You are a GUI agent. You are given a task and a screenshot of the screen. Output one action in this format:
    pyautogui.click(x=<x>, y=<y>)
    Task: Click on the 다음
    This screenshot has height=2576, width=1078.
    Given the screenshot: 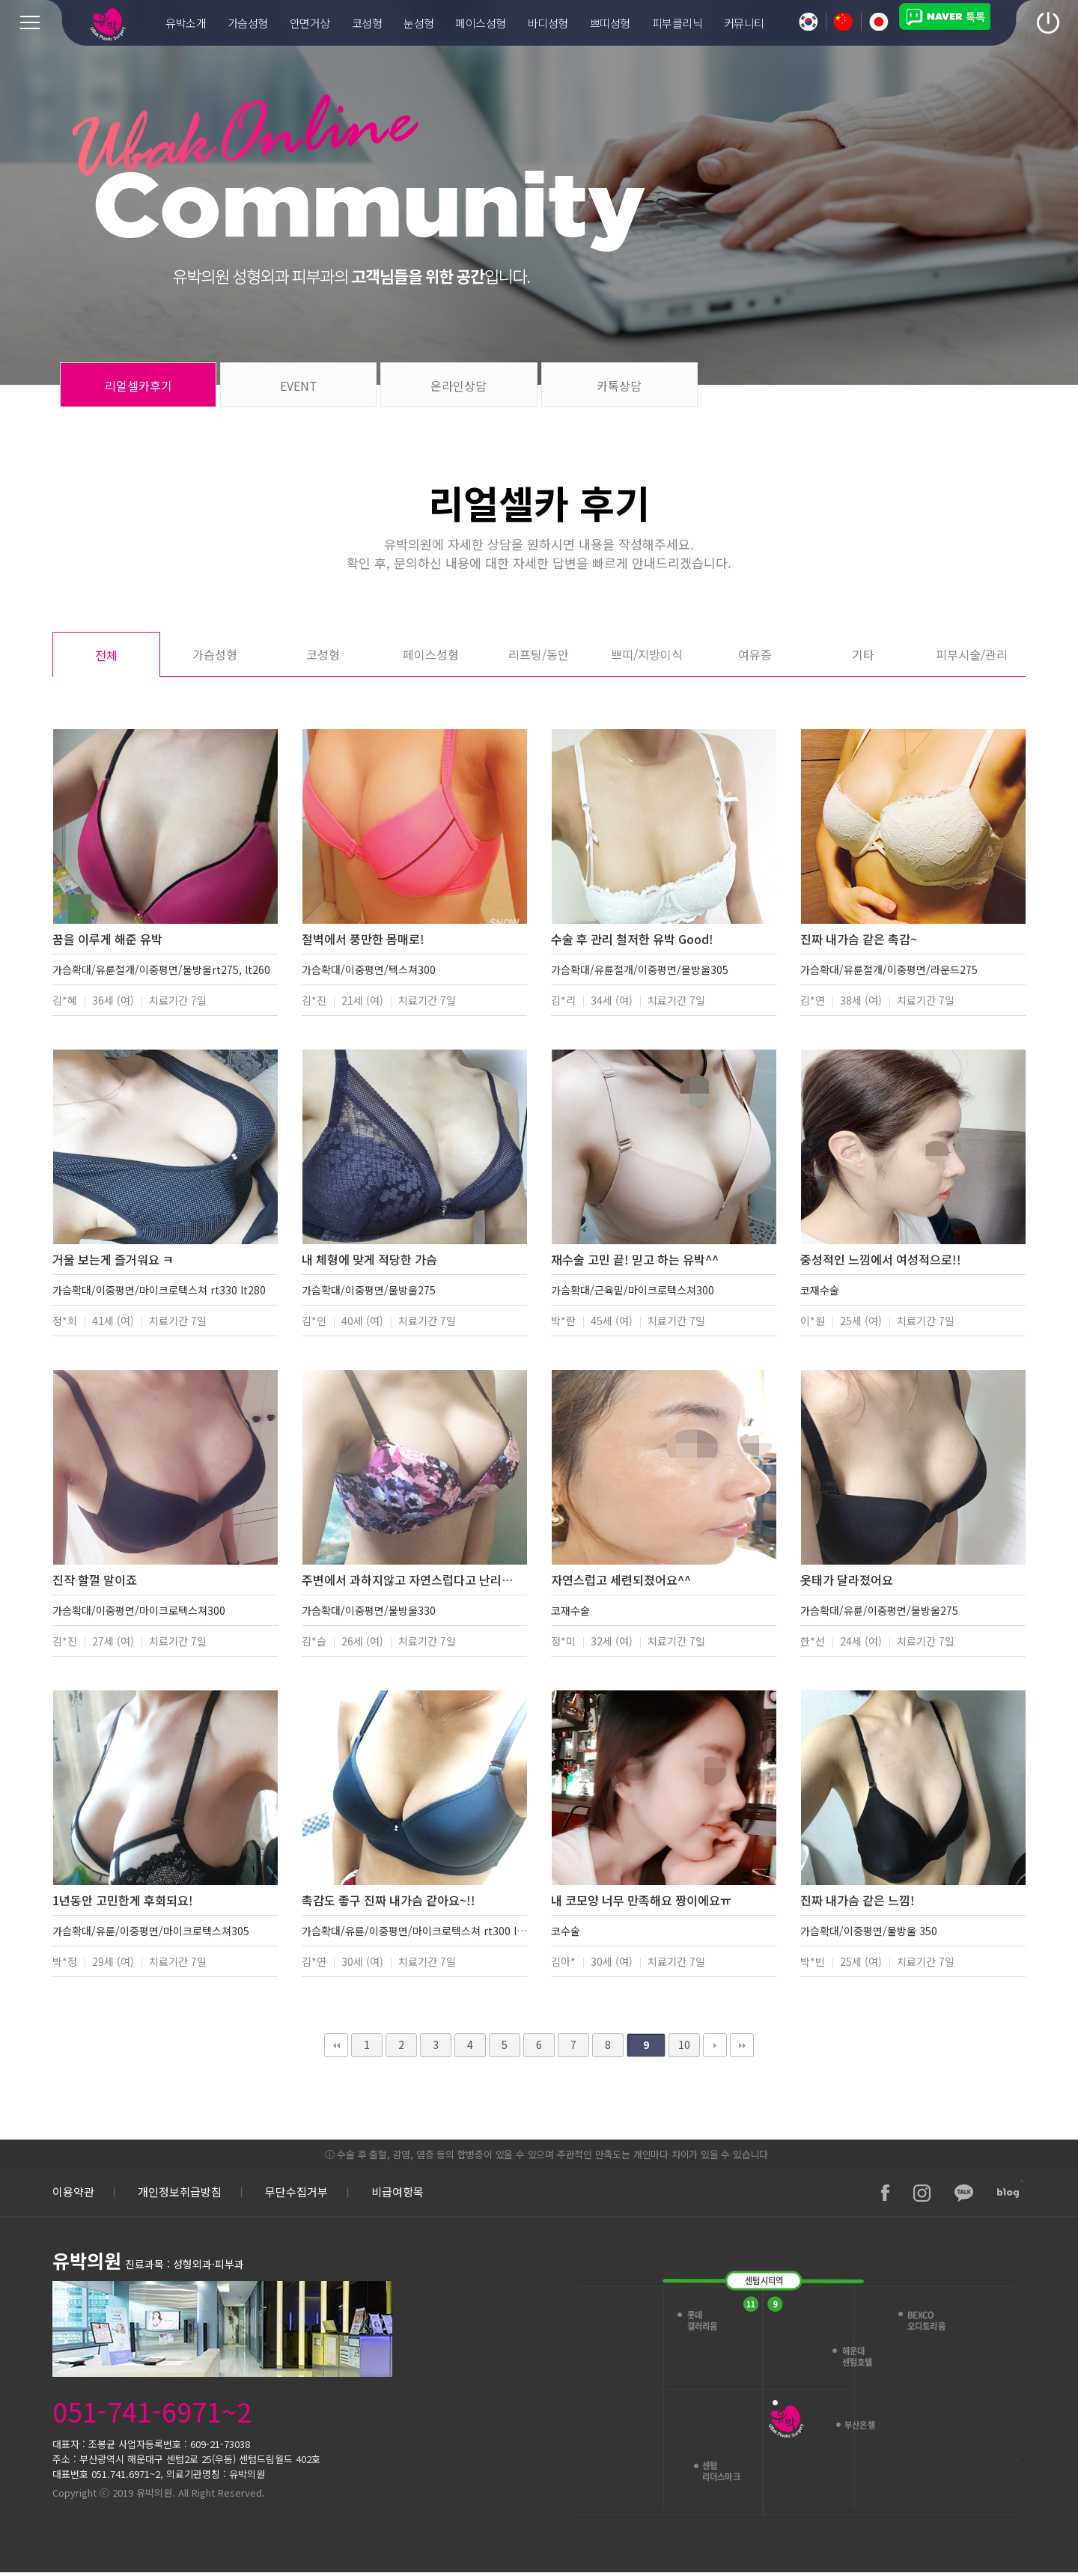 What is the action you would take?
    pyautogui.click(x=715, y=2045)
    